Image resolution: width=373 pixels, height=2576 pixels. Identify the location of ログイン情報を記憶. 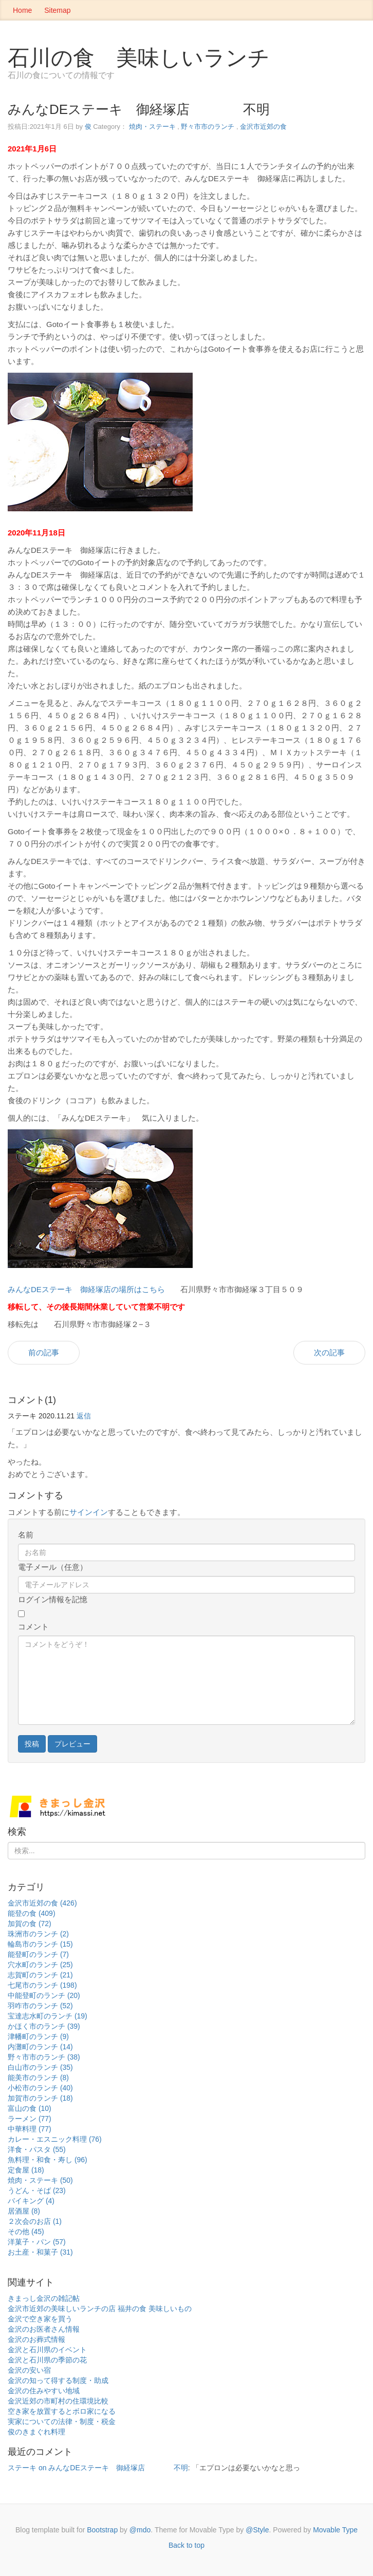
(52, 1599).